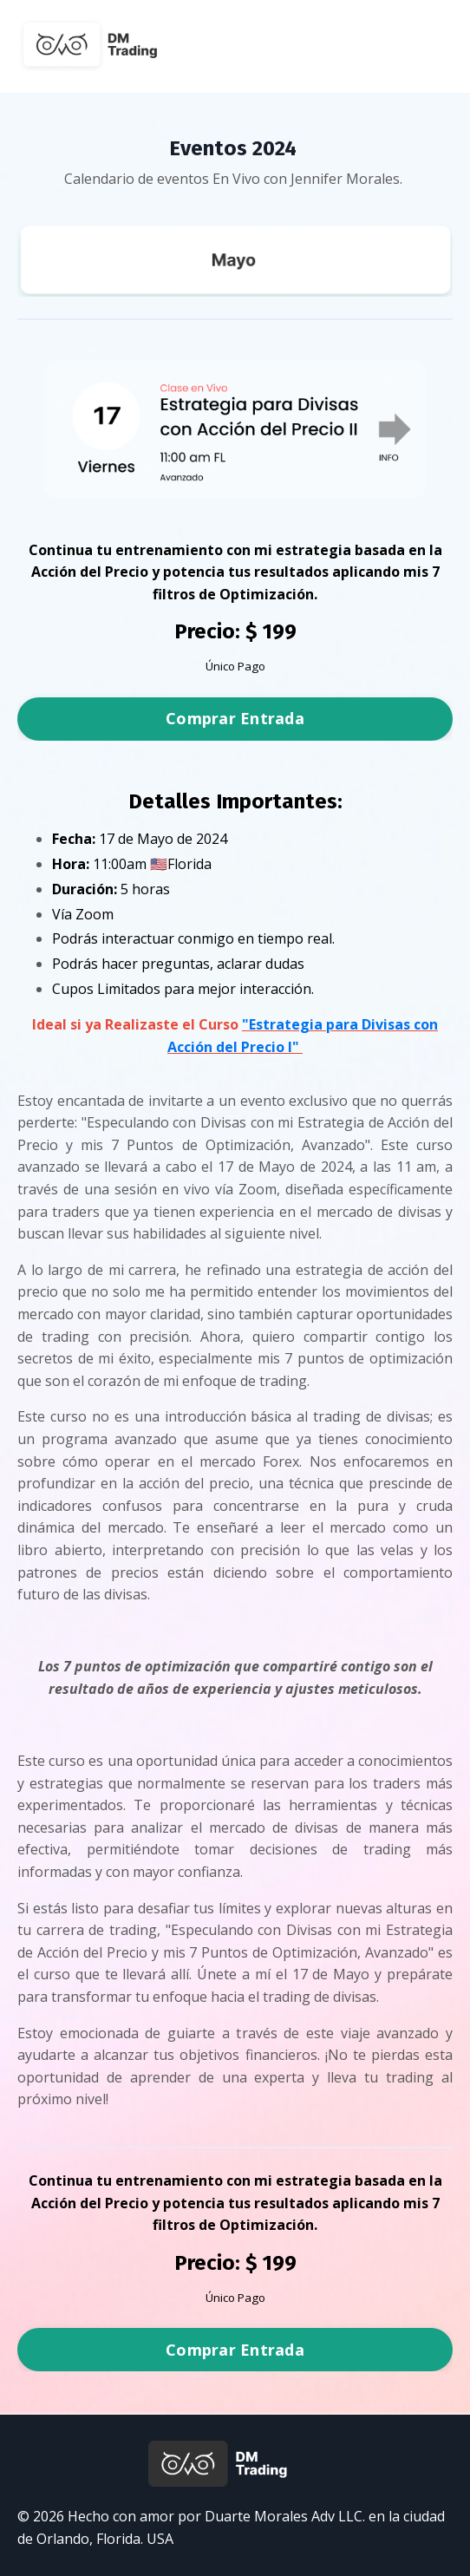 The width and height of the screenshot is (470, 2576). Describe the element at coordinates (235, 718) in the screenshot. I see `Comprar Entrada [button]` at that location.